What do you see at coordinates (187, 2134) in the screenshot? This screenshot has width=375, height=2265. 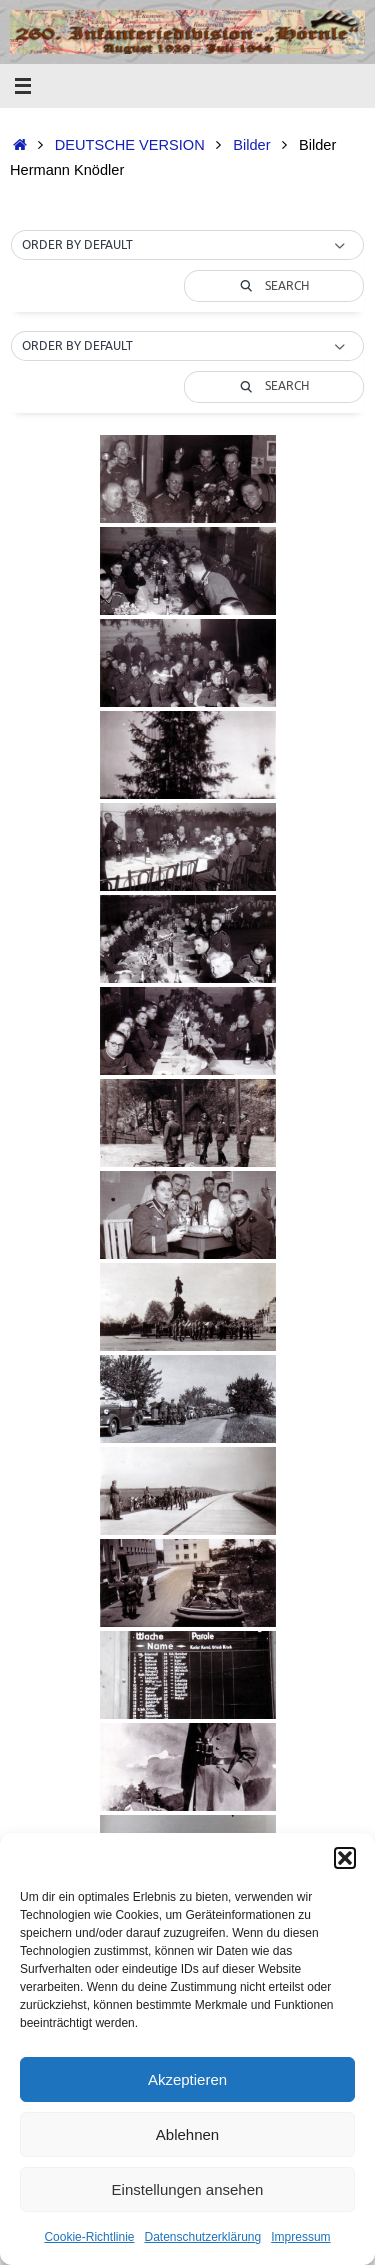 I see `Ablehnen` at bounding box center [187, 2134].